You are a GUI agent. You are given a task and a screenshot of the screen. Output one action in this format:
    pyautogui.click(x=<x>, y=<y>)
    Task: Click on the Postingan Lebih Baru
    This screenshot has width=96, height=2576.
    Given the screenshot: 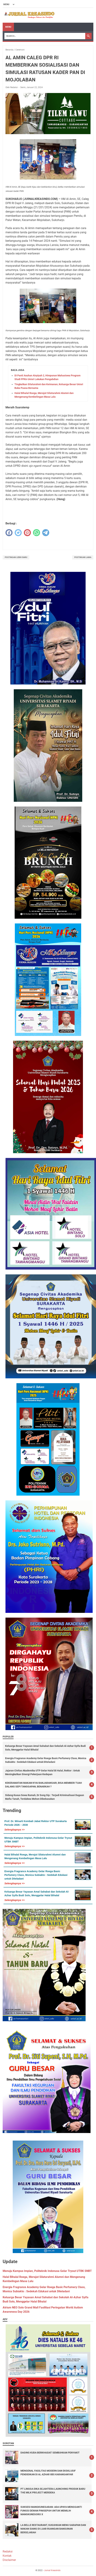 What is the action you would take?
    pyautogui.click(x=16, y=557)
    